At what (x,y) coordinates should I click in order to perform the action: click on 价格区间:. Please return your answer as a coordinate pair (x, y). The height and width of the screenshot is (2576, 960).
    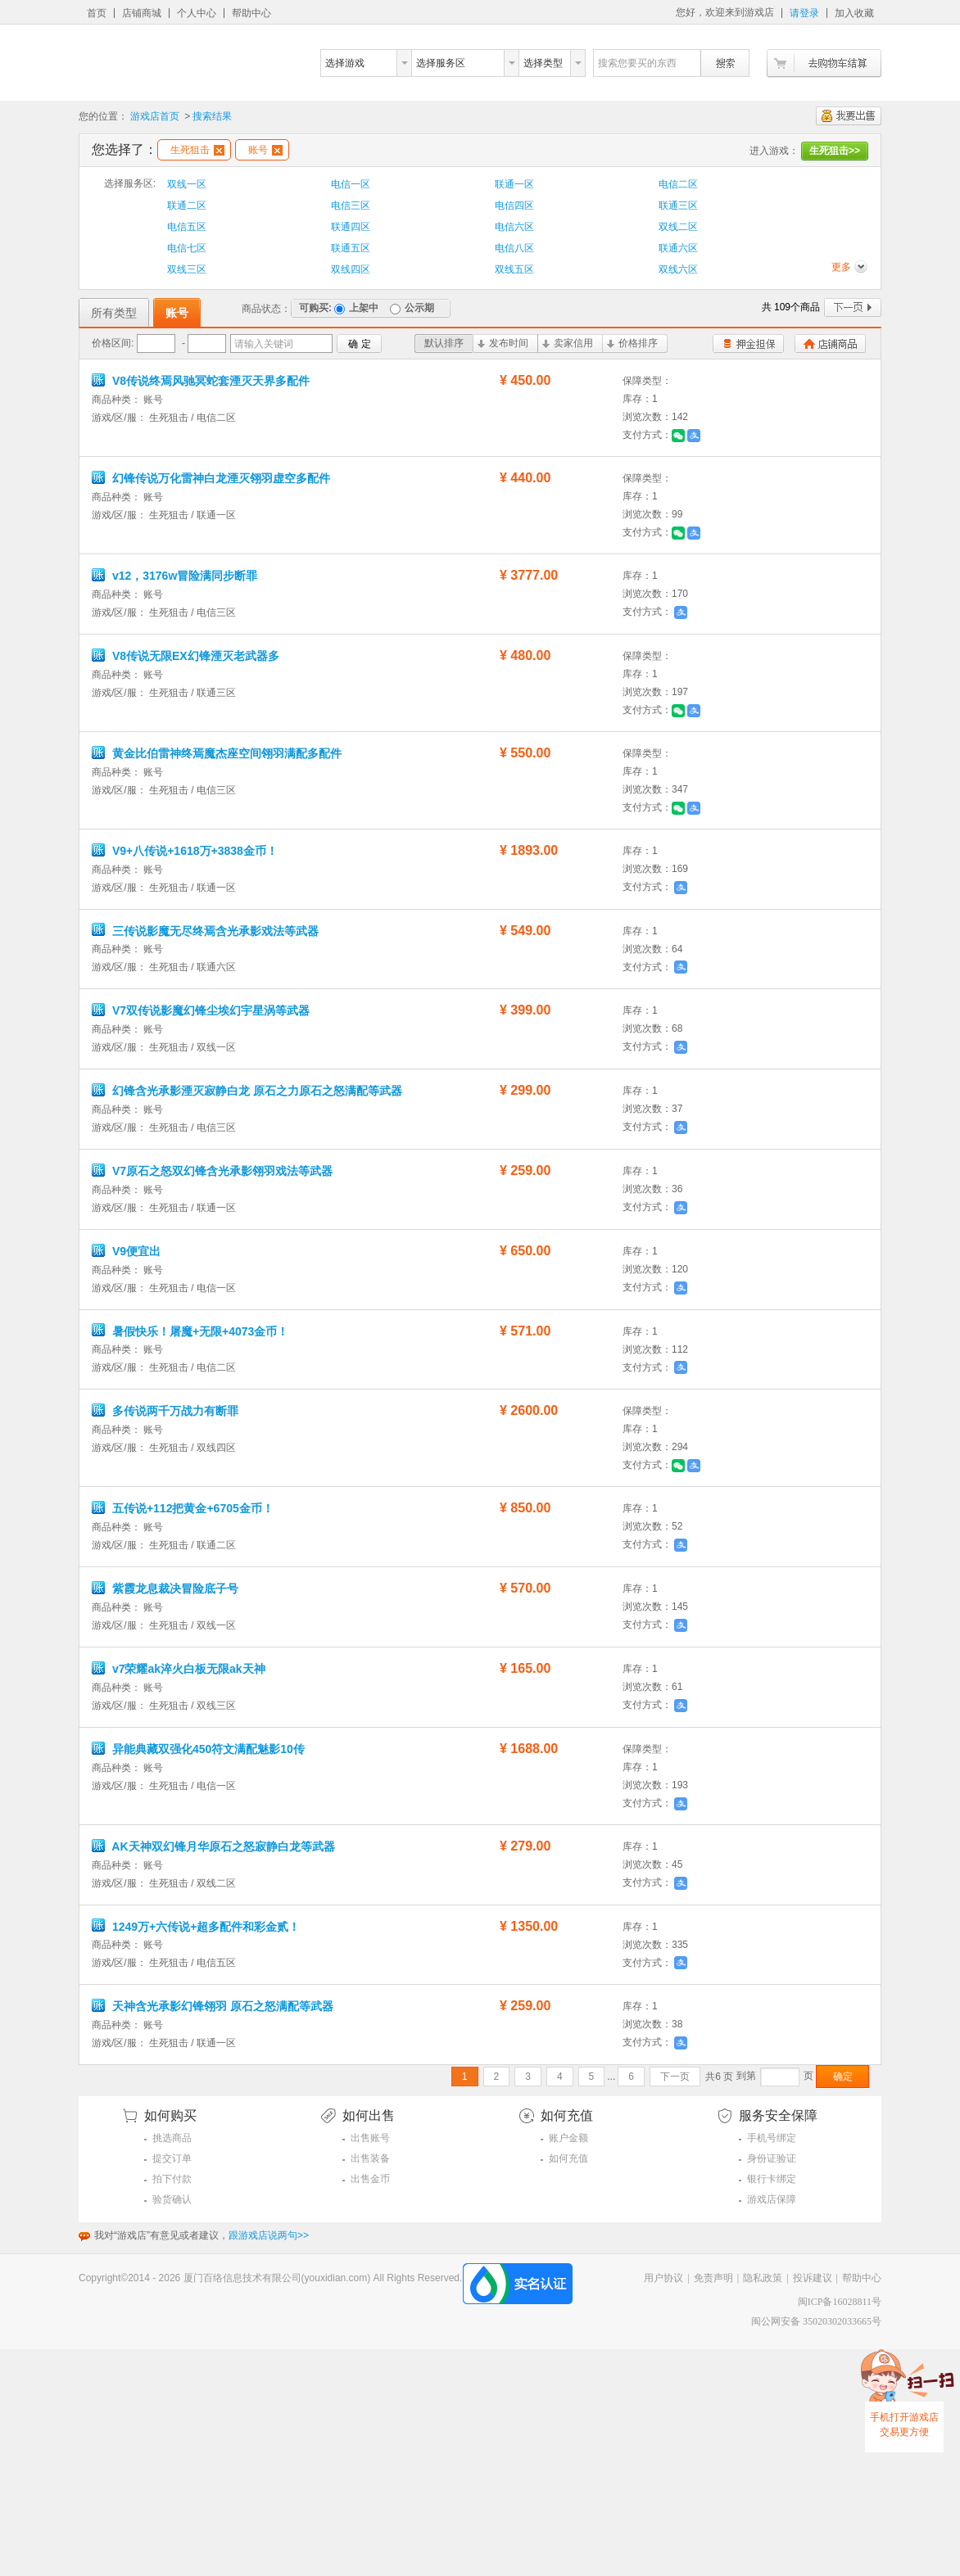
    Looking at the image, I should click on (113, 343).